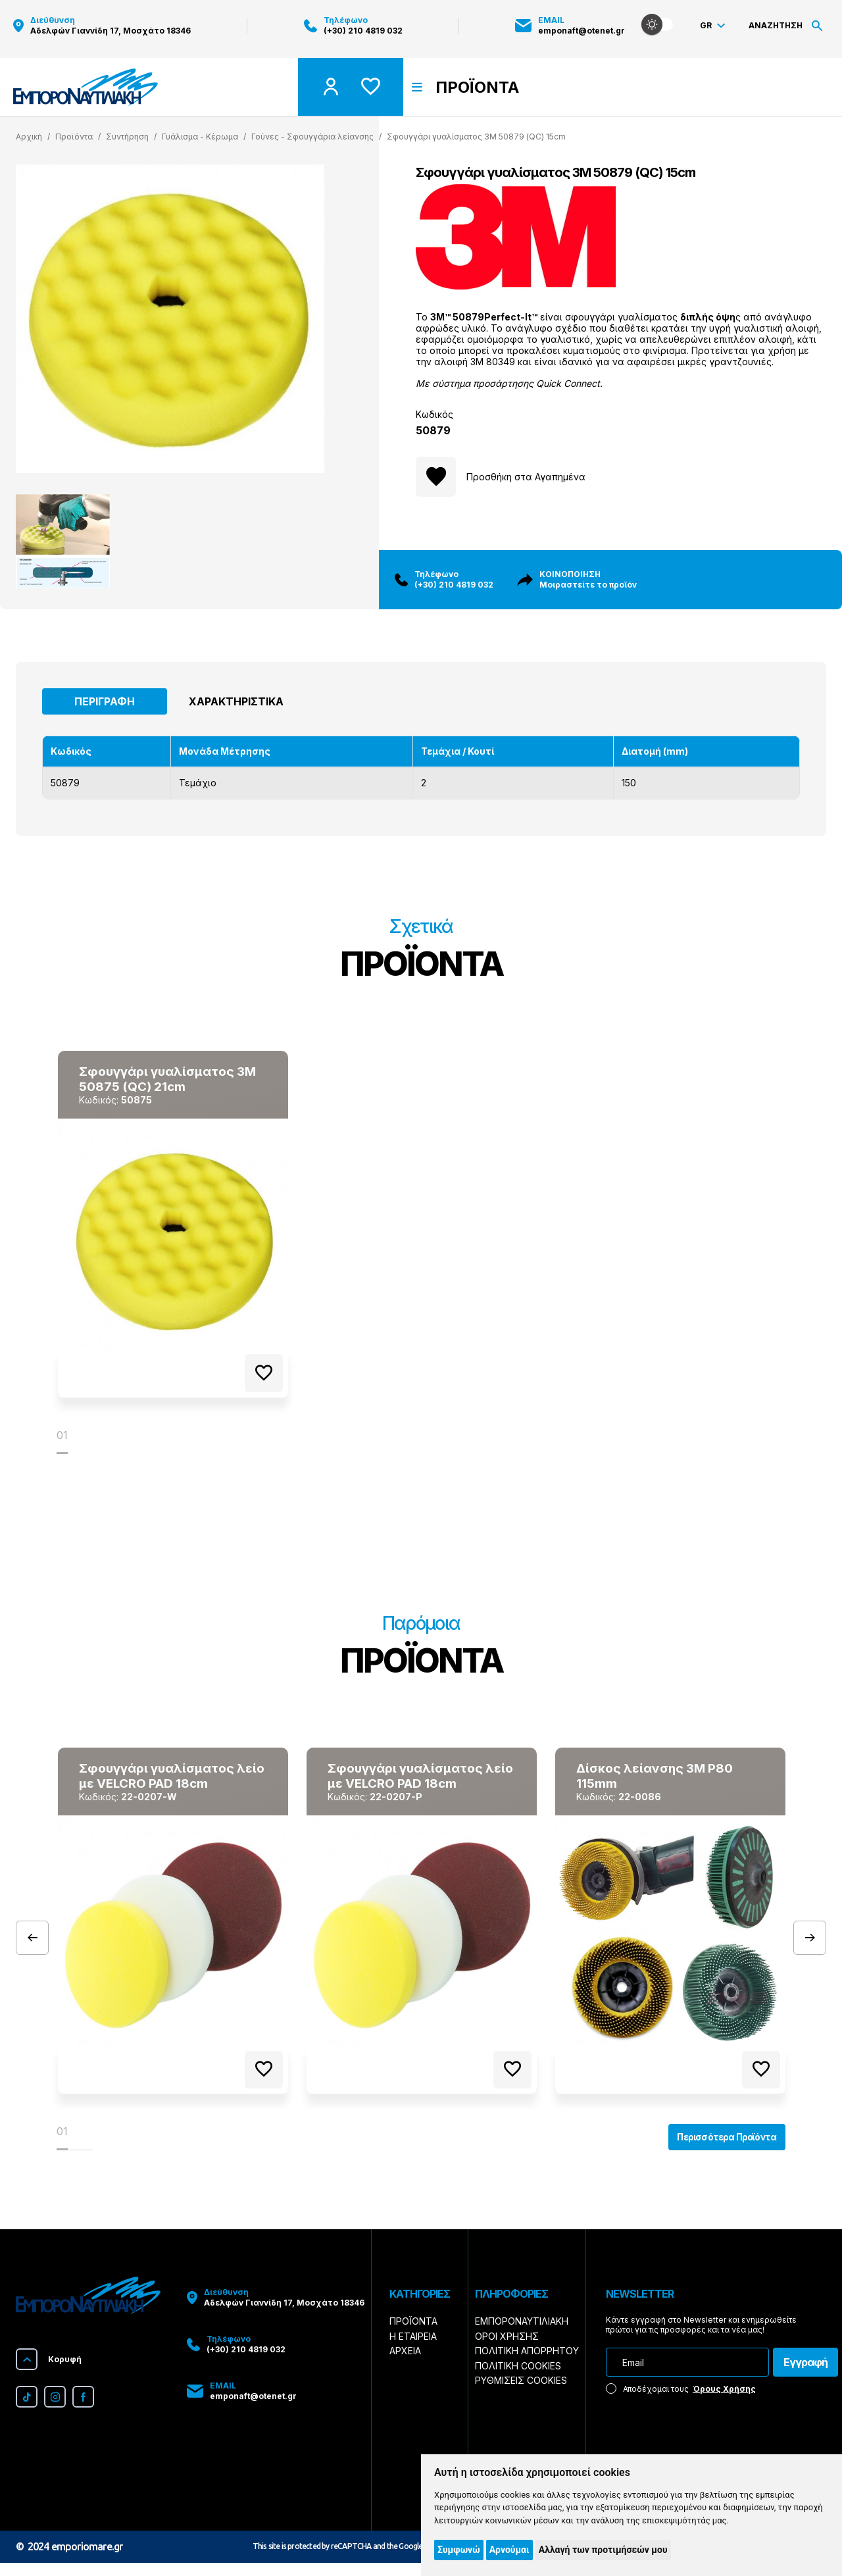 The image size is (842, 2576). What do you see at coordinates (413, 2349) in the screenshot?
I see `Η Εταιρεία` at bounding box center [413, 2349].